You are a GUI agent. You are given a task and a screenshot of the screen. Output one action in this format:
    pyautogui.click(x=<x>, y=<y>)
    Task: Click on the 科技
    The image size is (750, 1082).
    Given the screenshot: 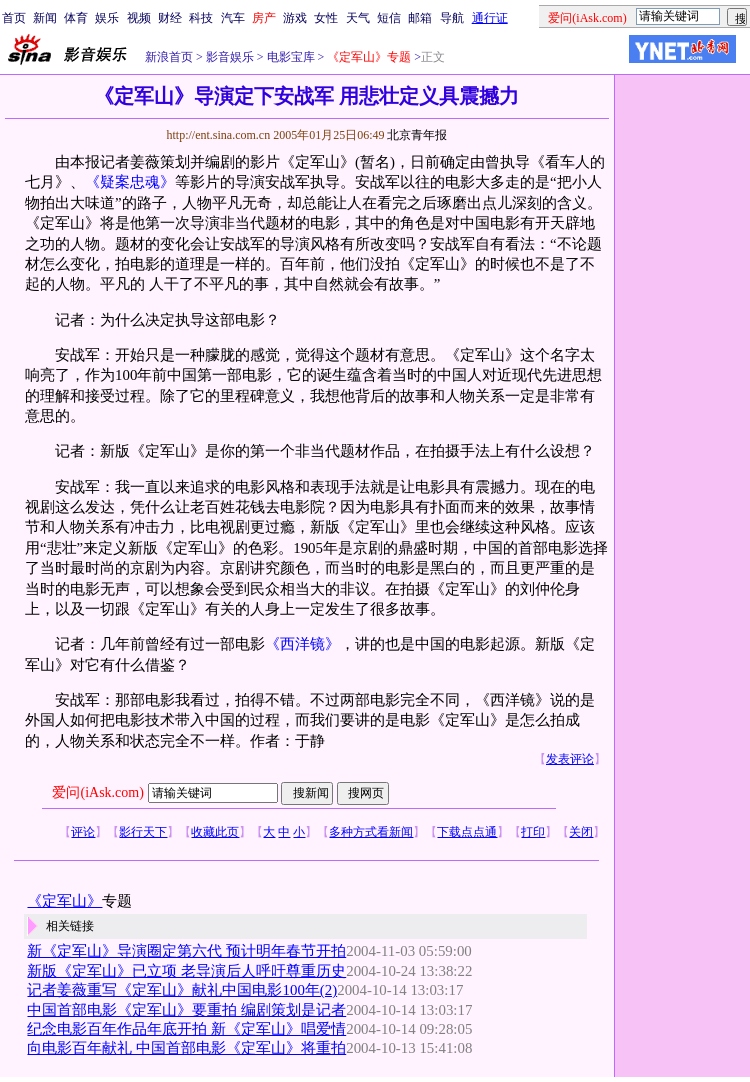 What is the action you would take?
    pyautogui.click(x=201, y=18)
    